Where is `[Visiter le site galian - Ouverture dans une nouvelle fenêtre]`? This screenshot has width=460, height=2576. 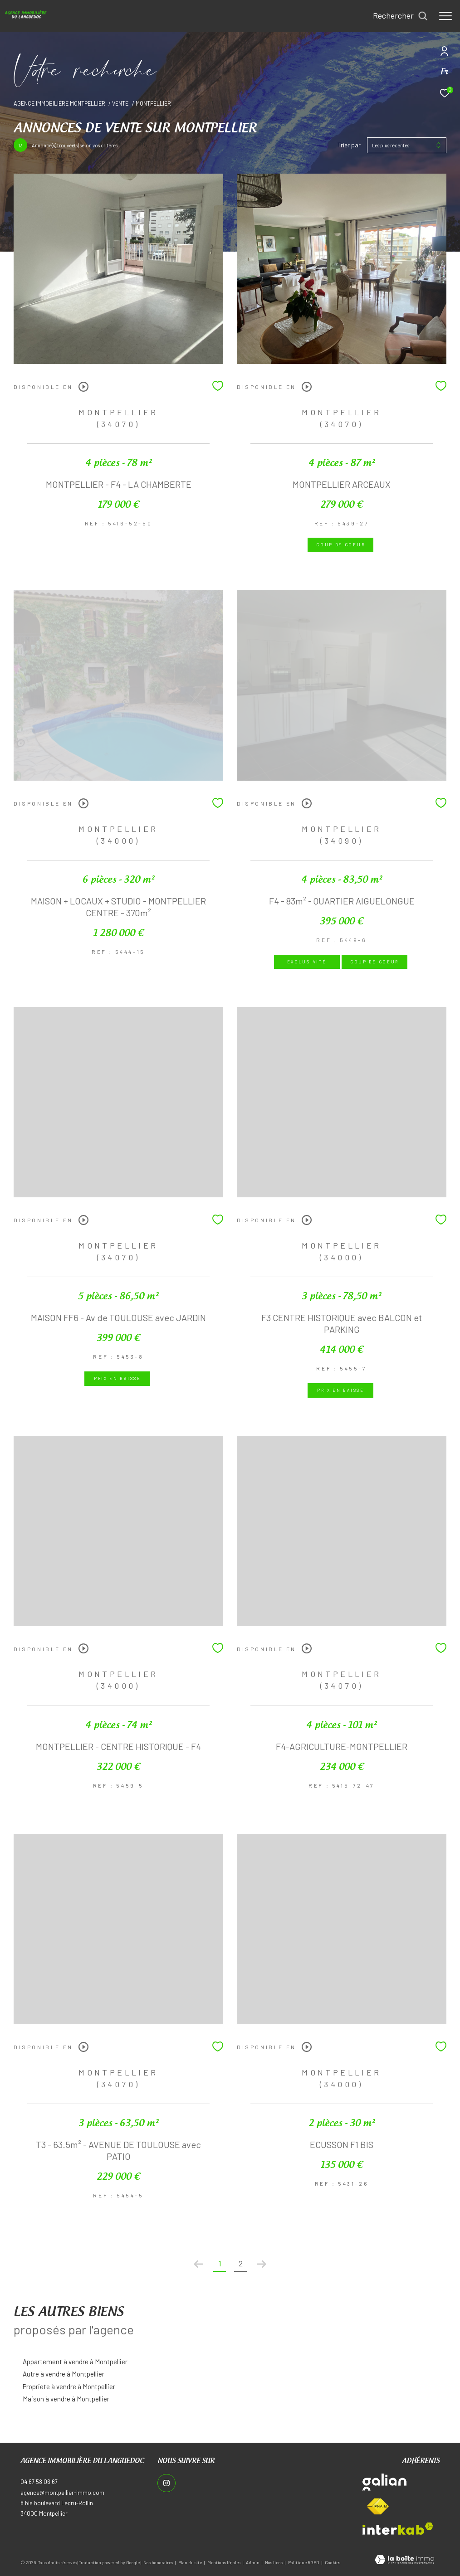
[Visiter le site galian - Ouverture dans une nouvelle fenêtre] is located at coordinates (384, 2482).